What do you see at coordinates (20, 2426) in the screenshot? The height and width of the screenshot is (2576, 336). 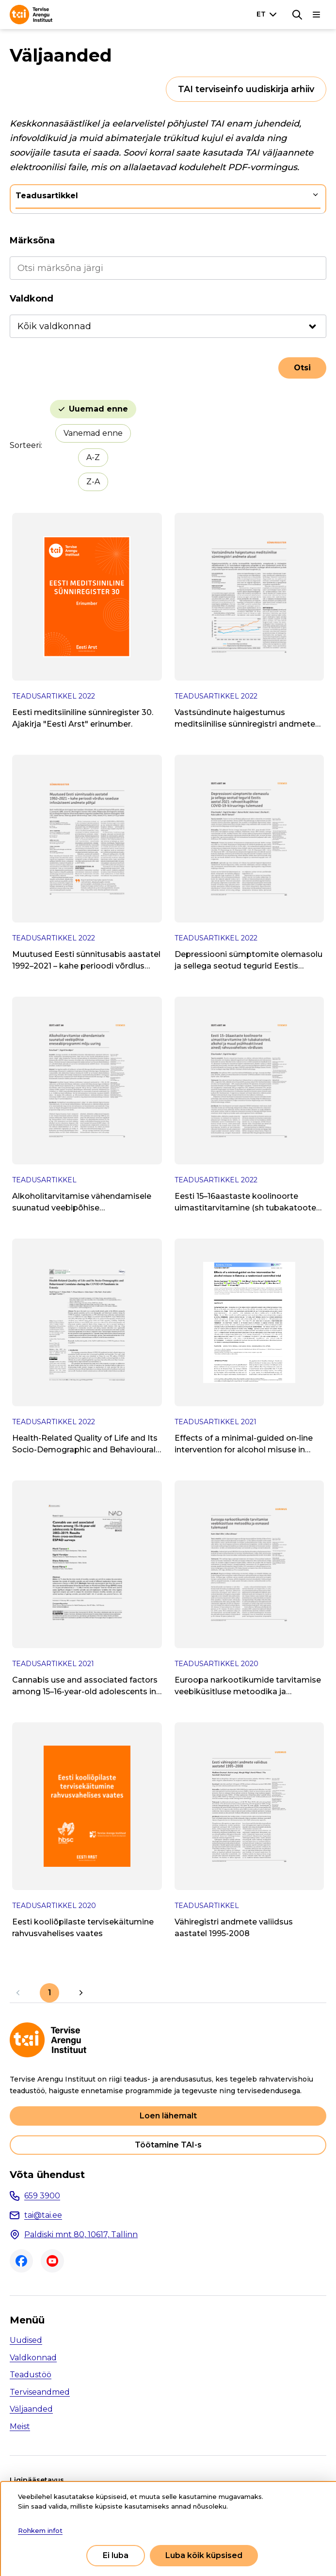 I see `Meist` at bounding box center [20, 2426].